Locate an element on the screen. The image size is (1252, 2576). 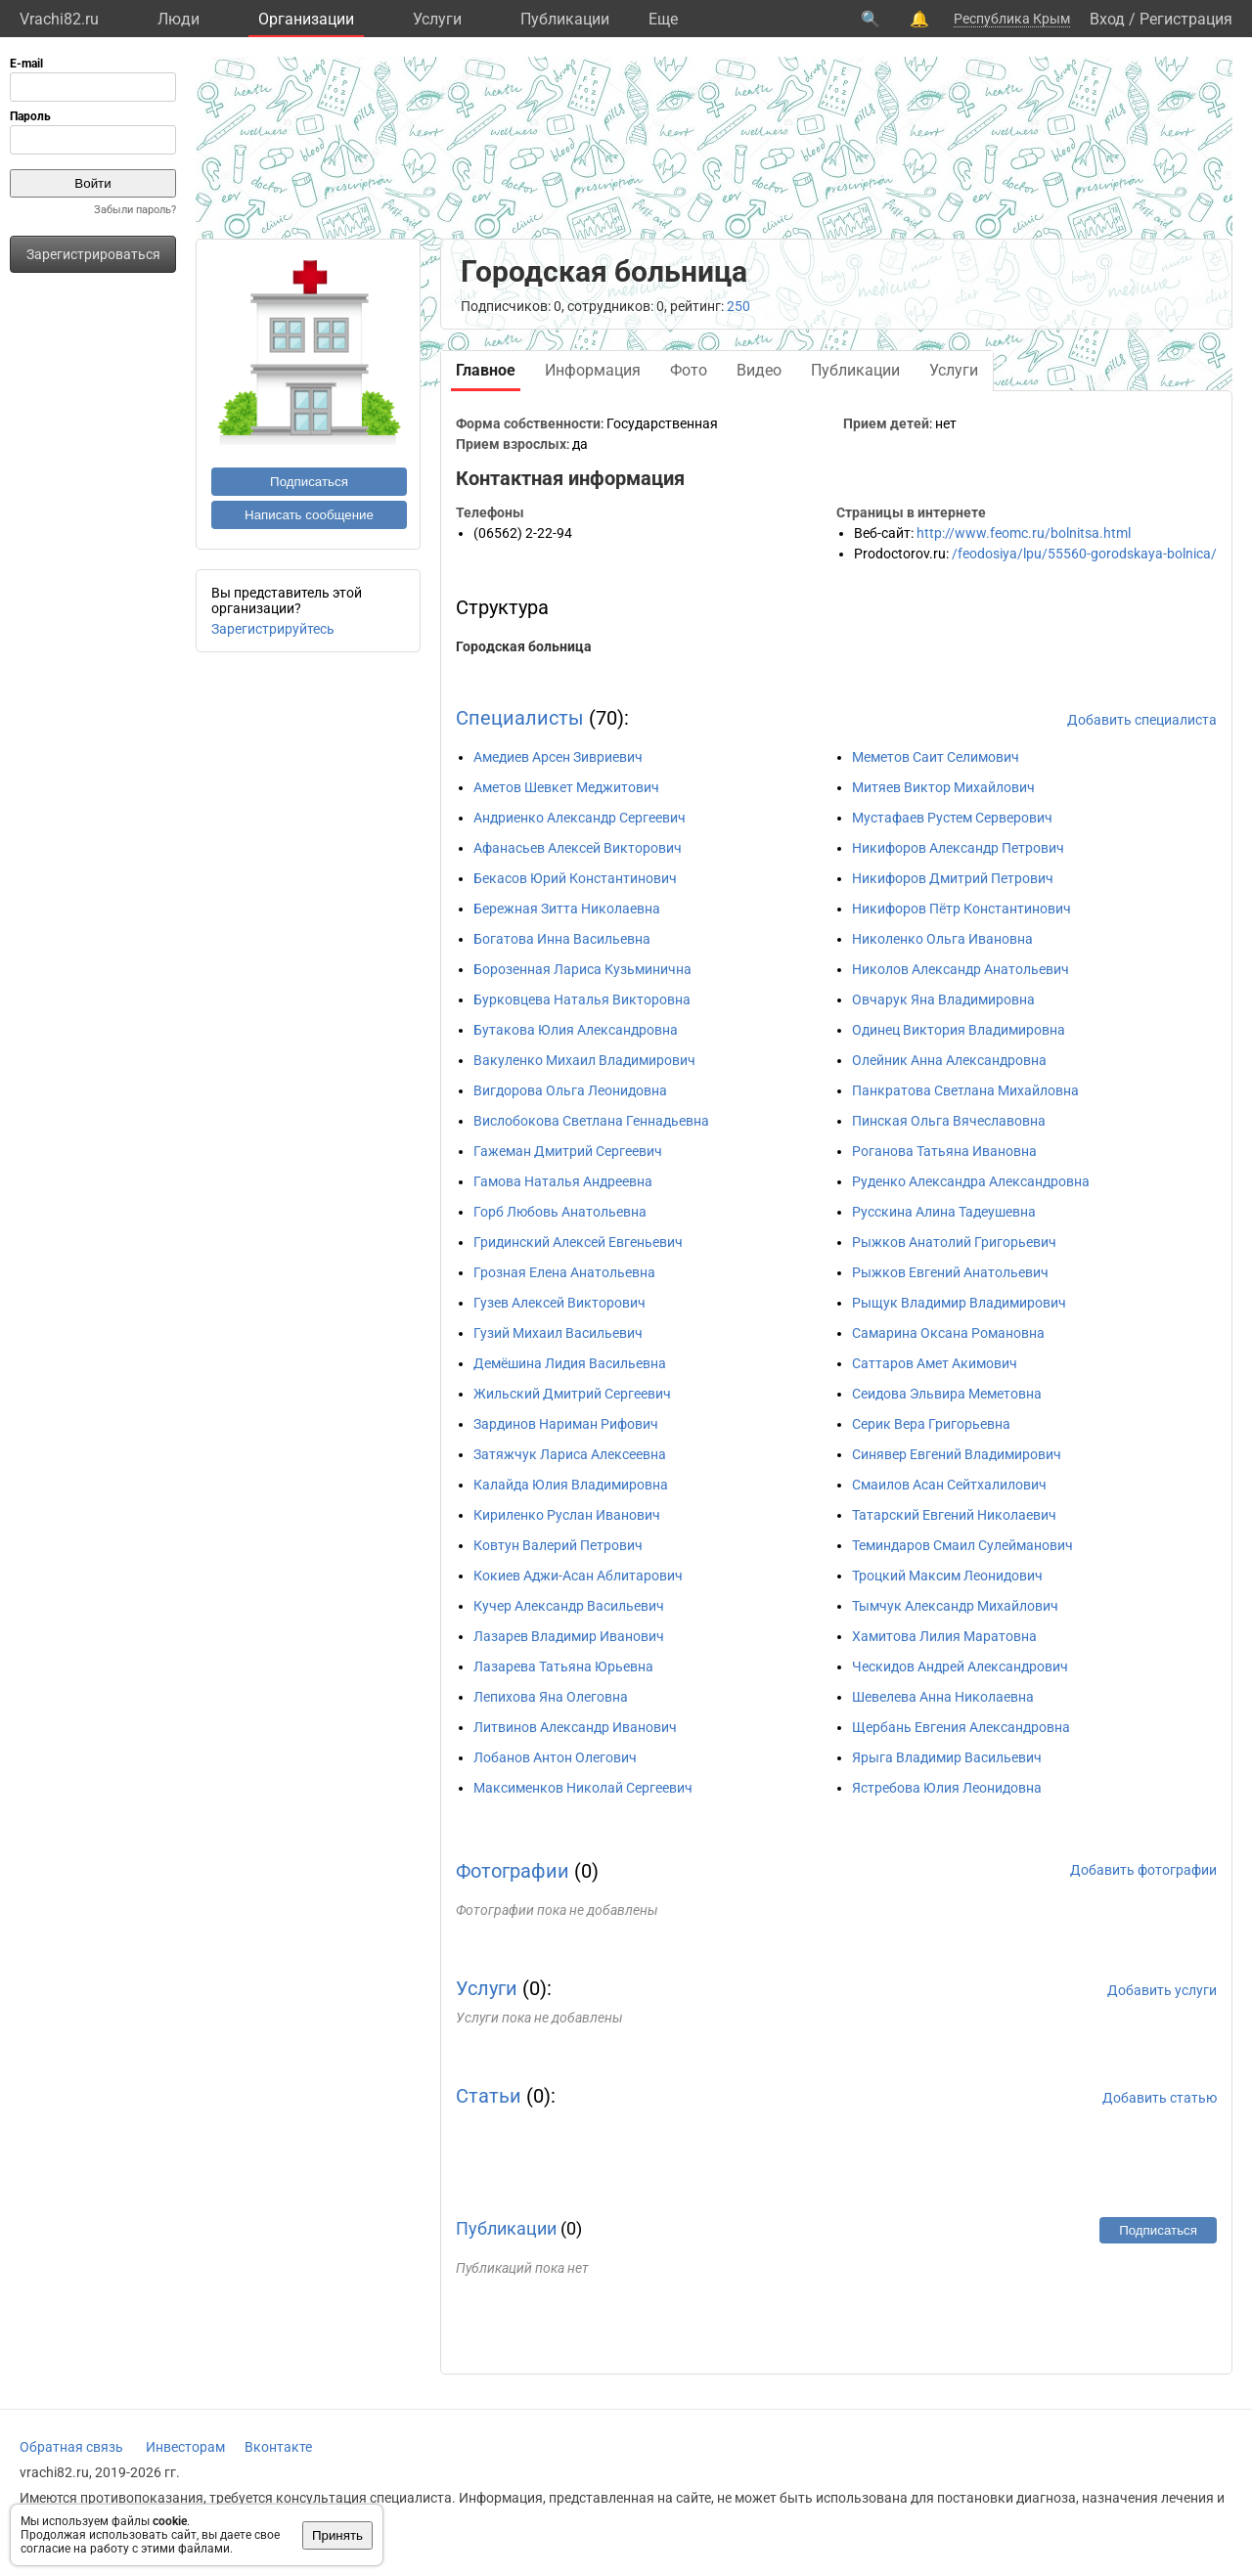
Гажеман Дмитрий Сергеевич is located at coordinates (567, 1151).